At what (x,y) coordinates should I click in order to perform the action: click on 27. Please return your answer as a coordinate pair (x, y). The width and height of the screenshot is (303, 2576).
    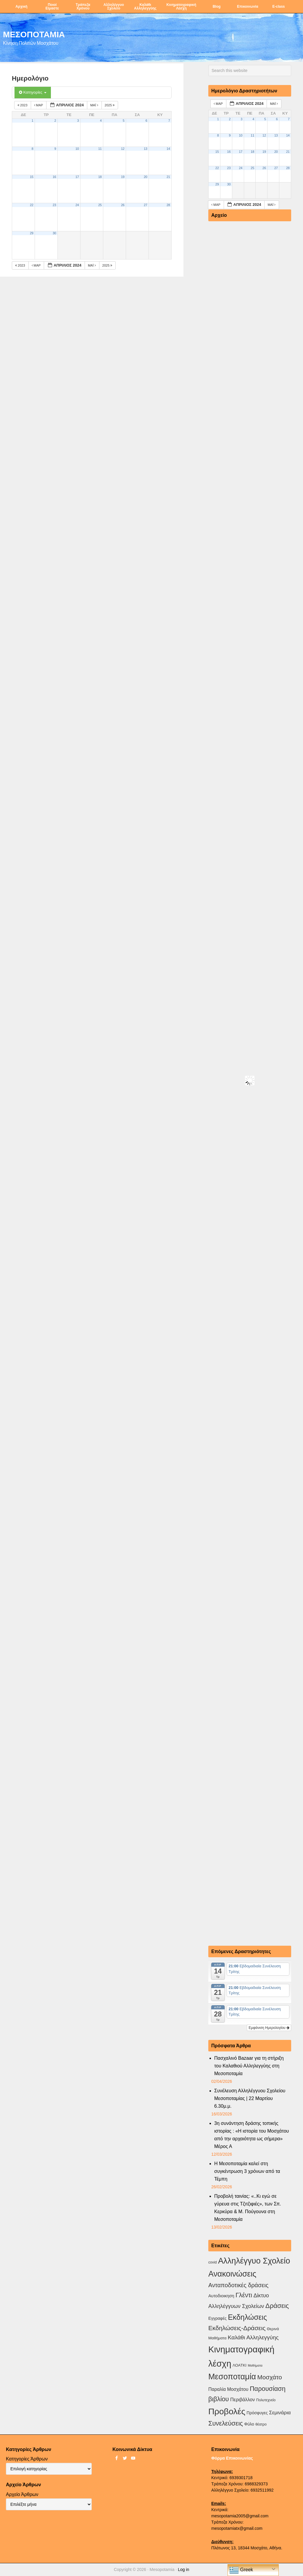
    Looking at the image, I should click on (145, 205).